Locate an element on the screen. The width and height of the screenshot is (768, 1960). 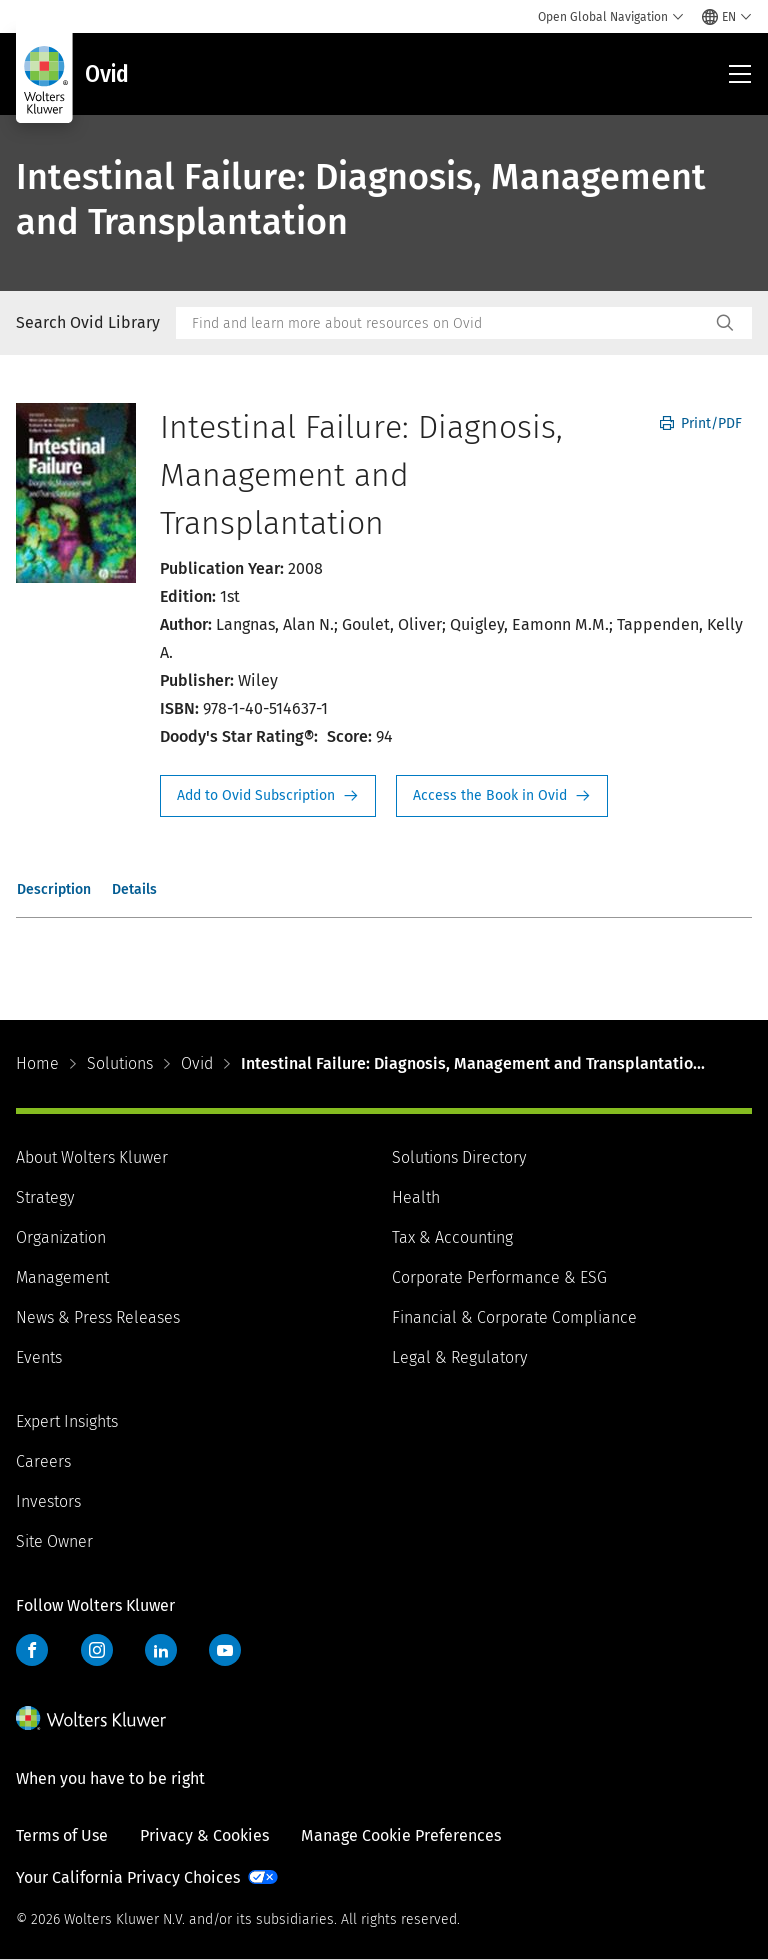
Print/PDF is located at coordinates (701, 423).